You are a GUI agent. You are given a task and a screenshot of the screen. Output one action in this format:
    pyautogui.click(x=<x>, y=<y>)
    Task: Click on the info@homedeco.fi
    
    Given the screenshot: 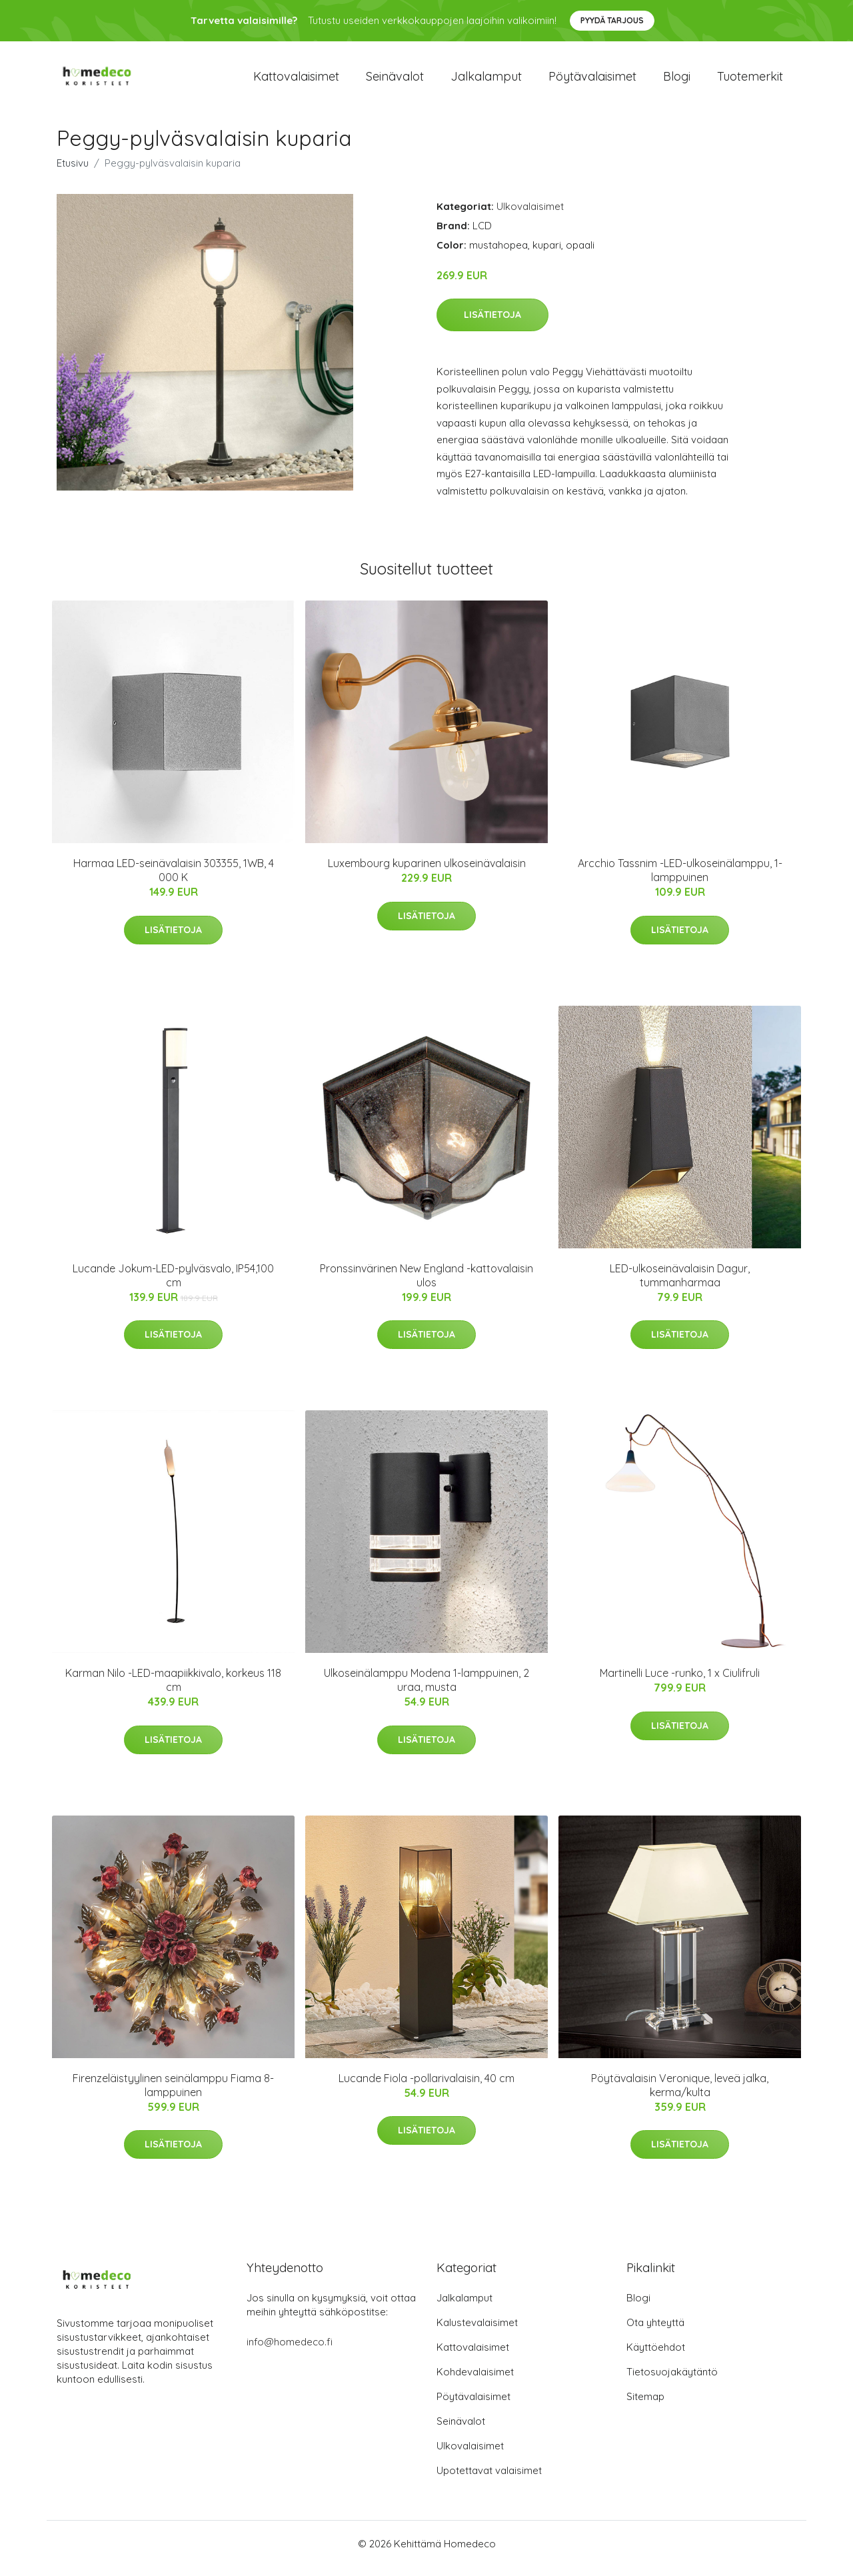 What is the action you would take?
    pyautogui.click(x=290, y=2351)
    